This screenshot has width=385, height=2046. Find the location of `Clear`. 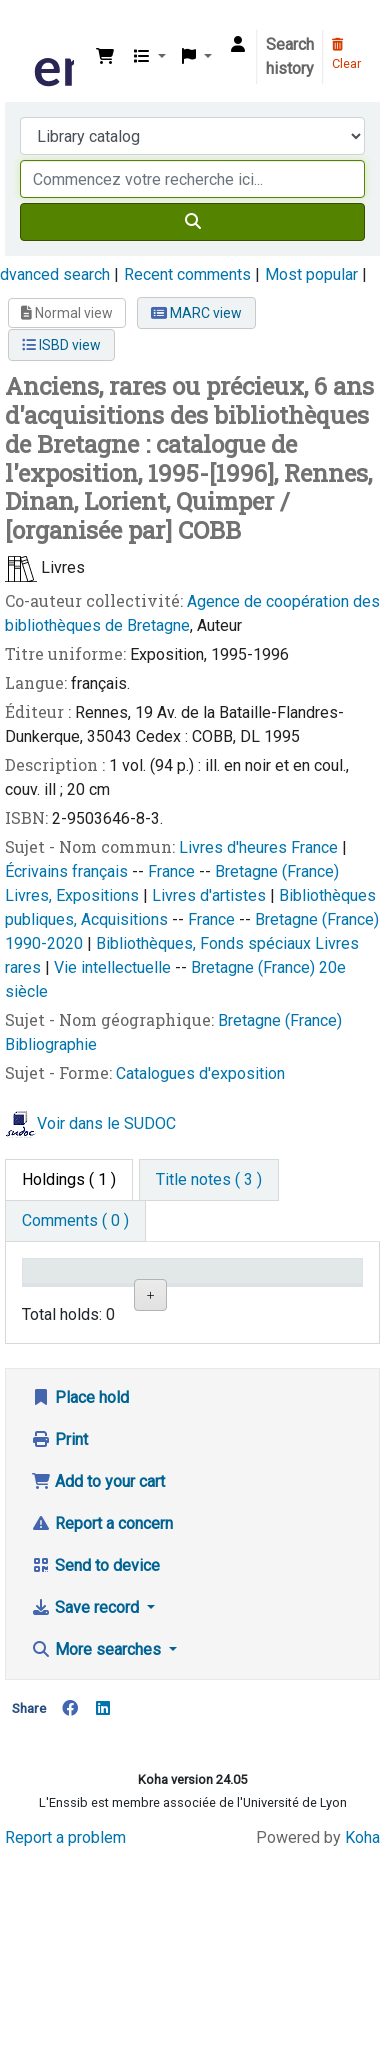

Clear is located at coordinates (346, 55).